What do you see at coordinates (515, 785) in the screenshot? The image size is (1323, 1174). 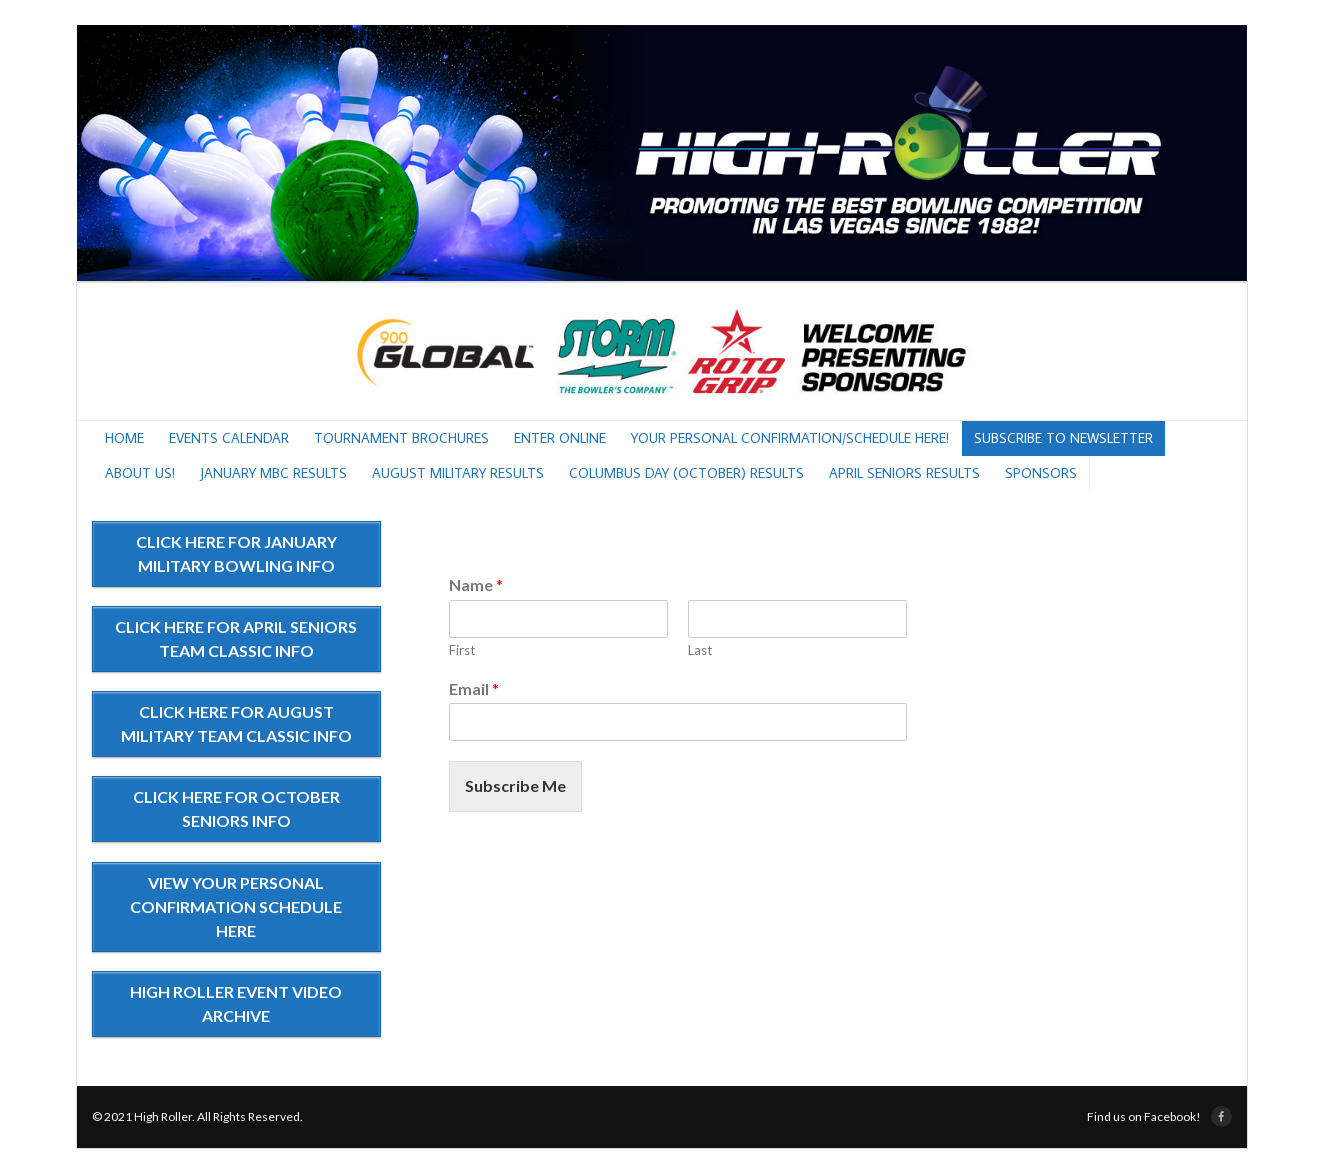 I see `Subscribe Me` at bounding box center [515, 785].